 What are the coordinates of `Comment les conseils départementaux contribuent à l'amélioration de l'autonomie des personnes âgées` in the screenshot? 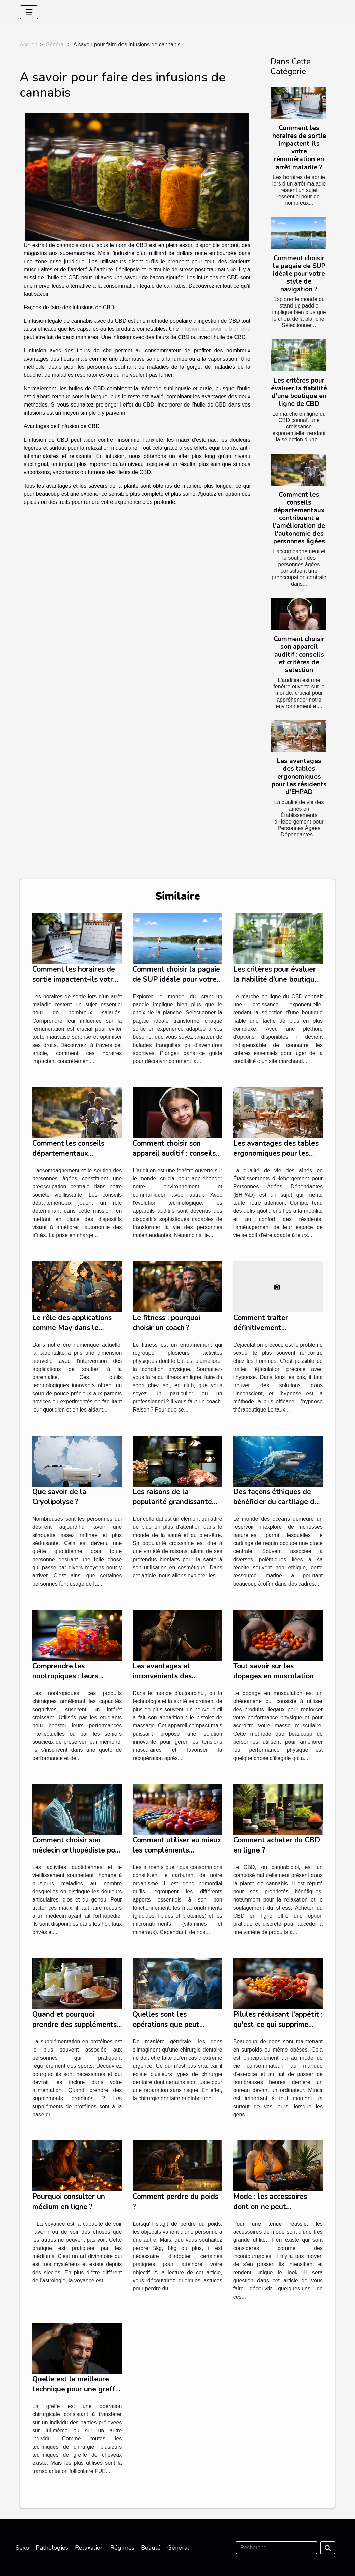 It's located at (299, 518).